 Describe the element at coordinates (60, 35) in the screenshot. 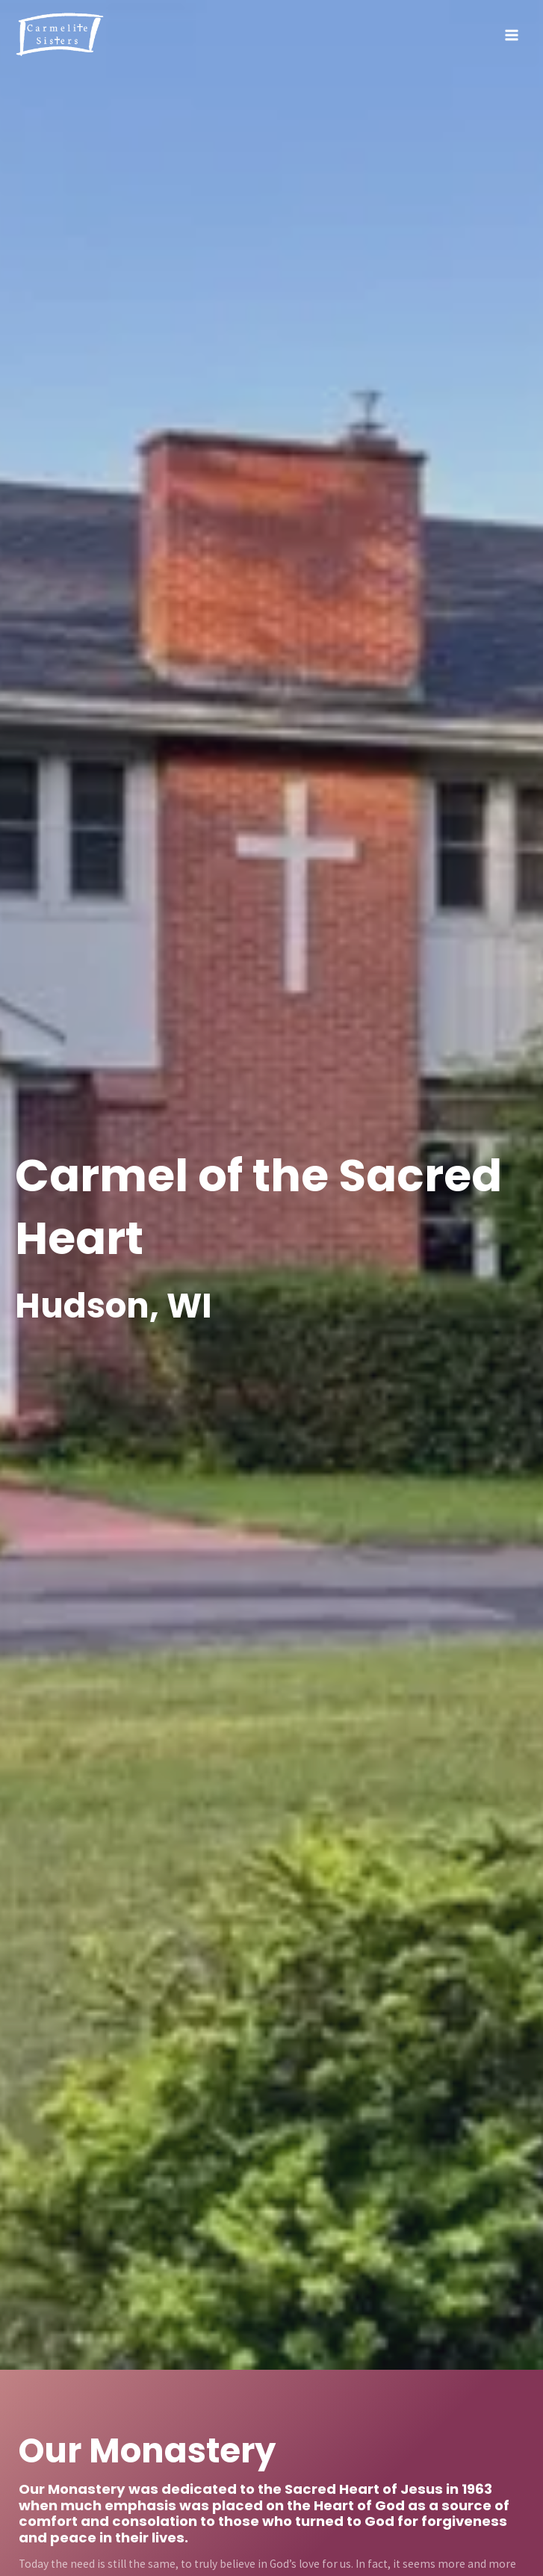

I see `[Hudson Carmelite Sisters]` at that location.